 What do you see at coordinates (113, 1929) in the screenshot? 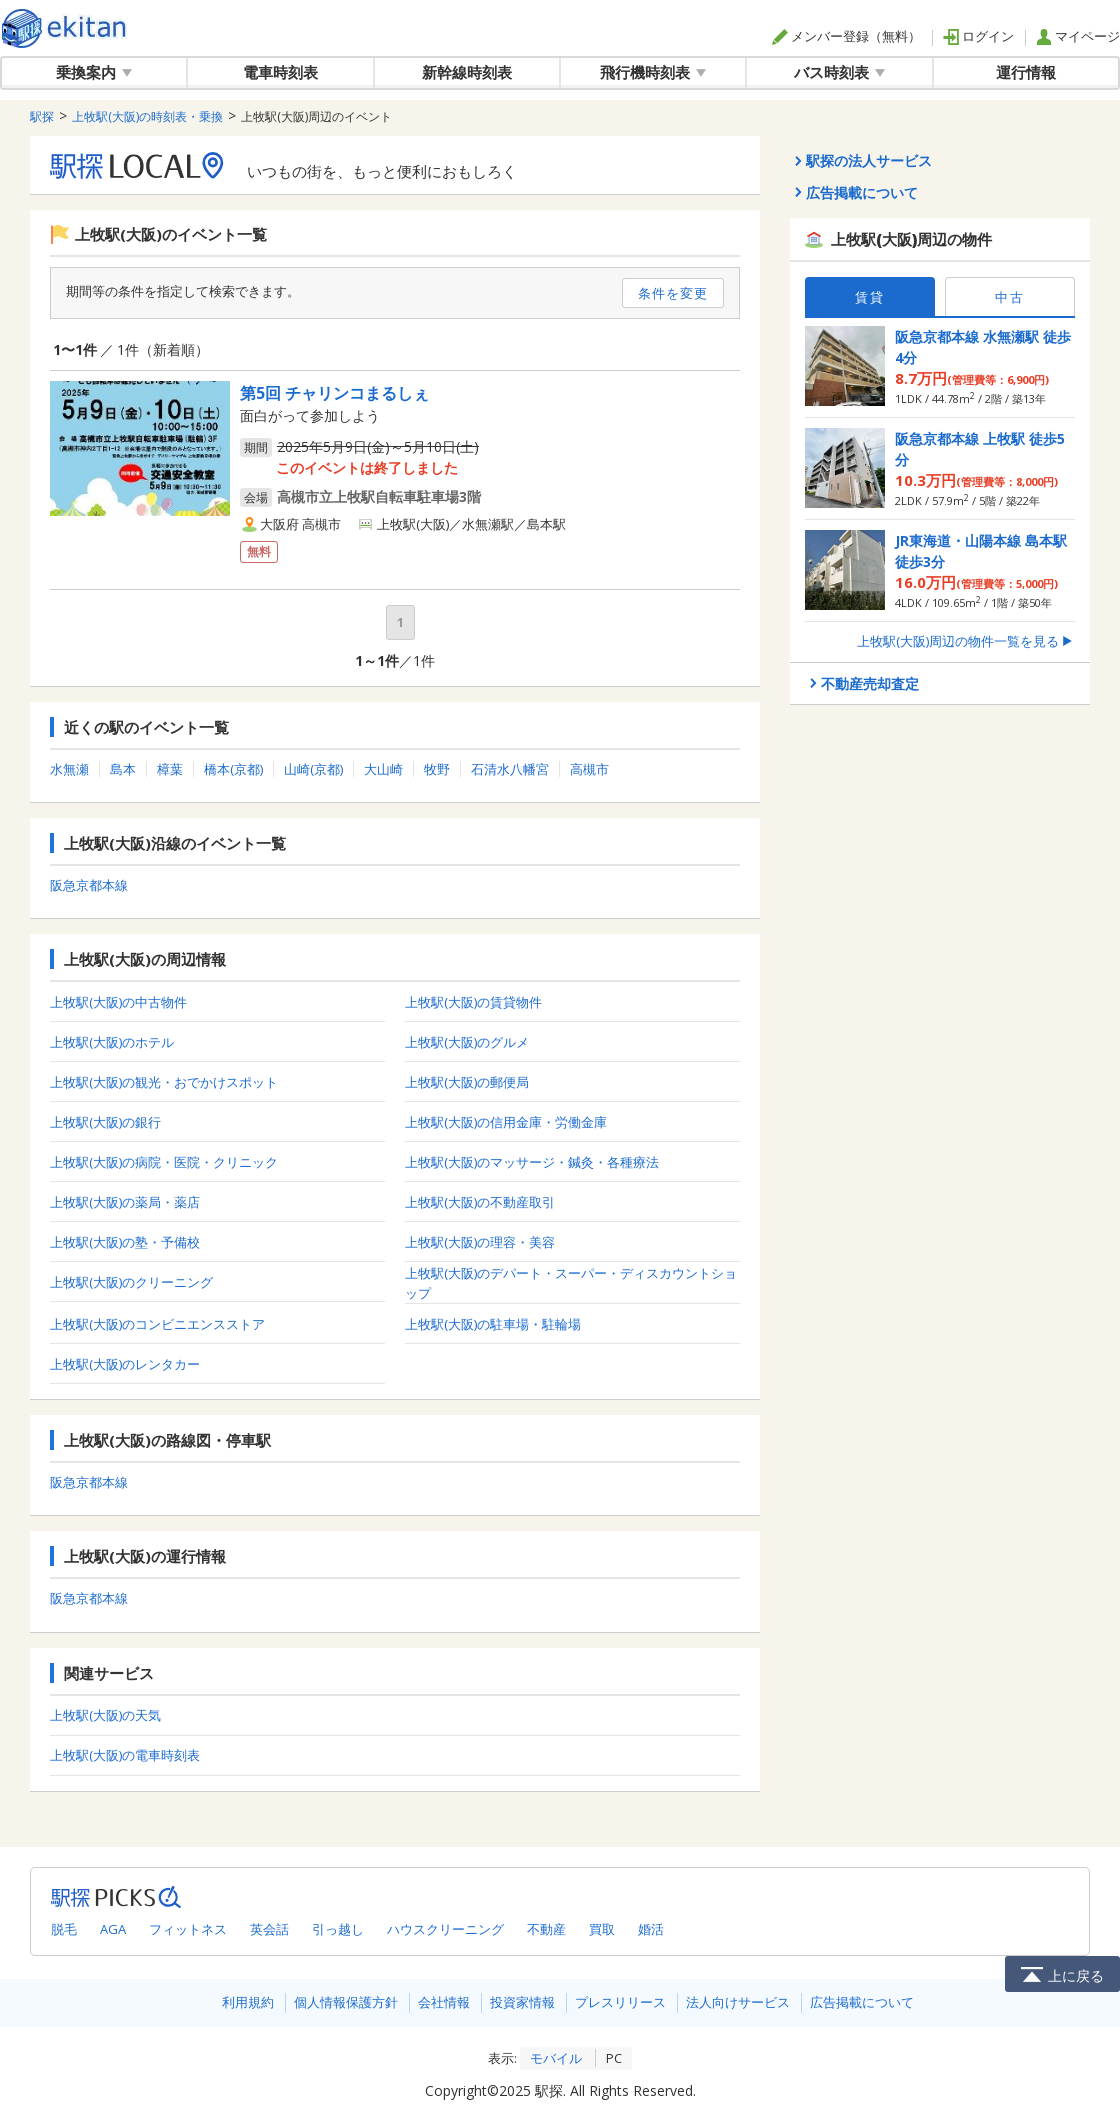
I see `AGA` at bounding box center [113, 1929].